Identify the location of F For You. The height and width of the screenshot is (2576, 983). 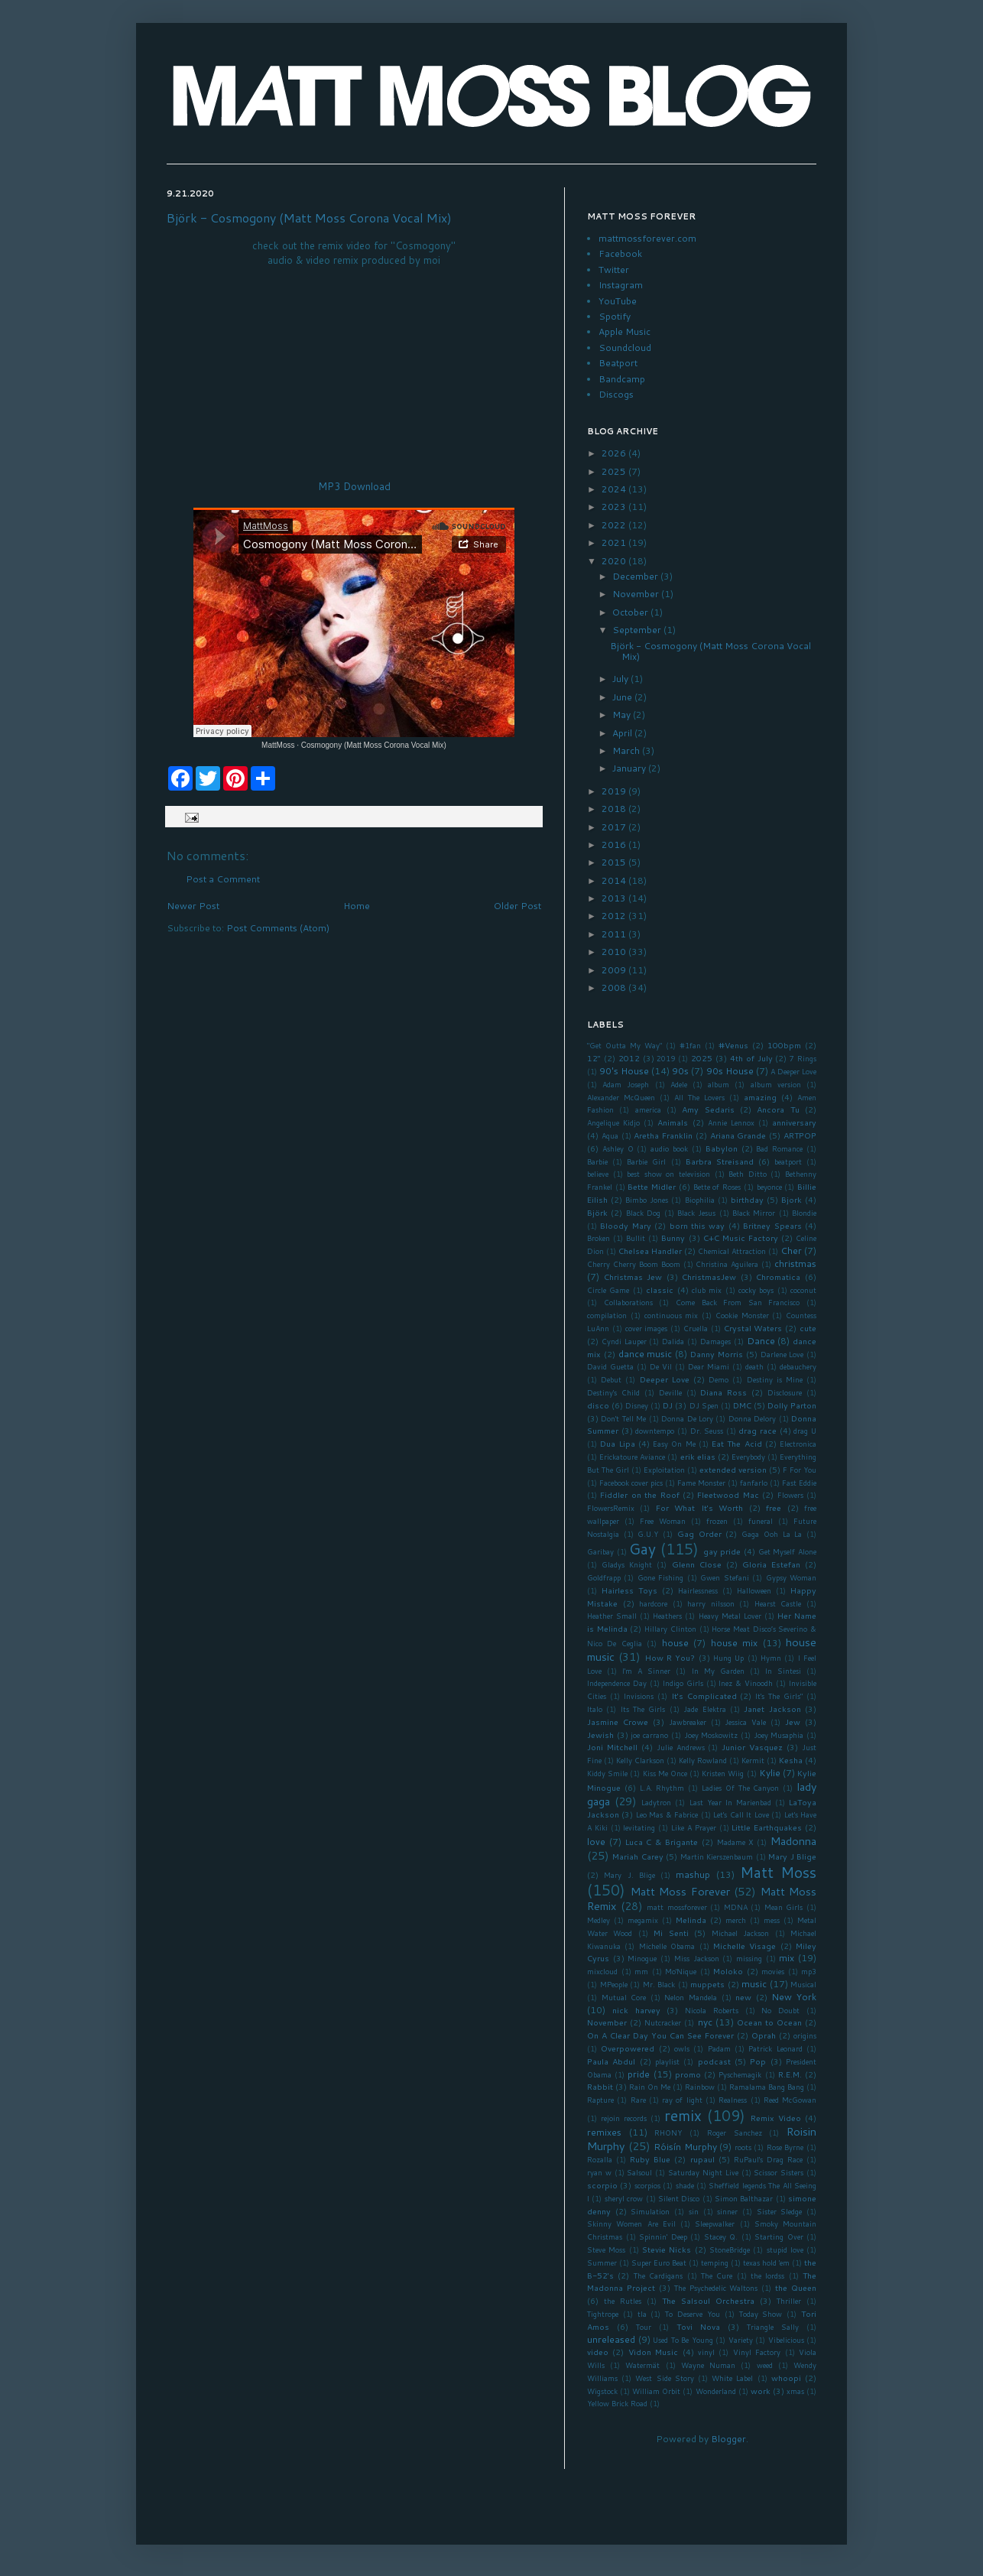
(799, 1469).